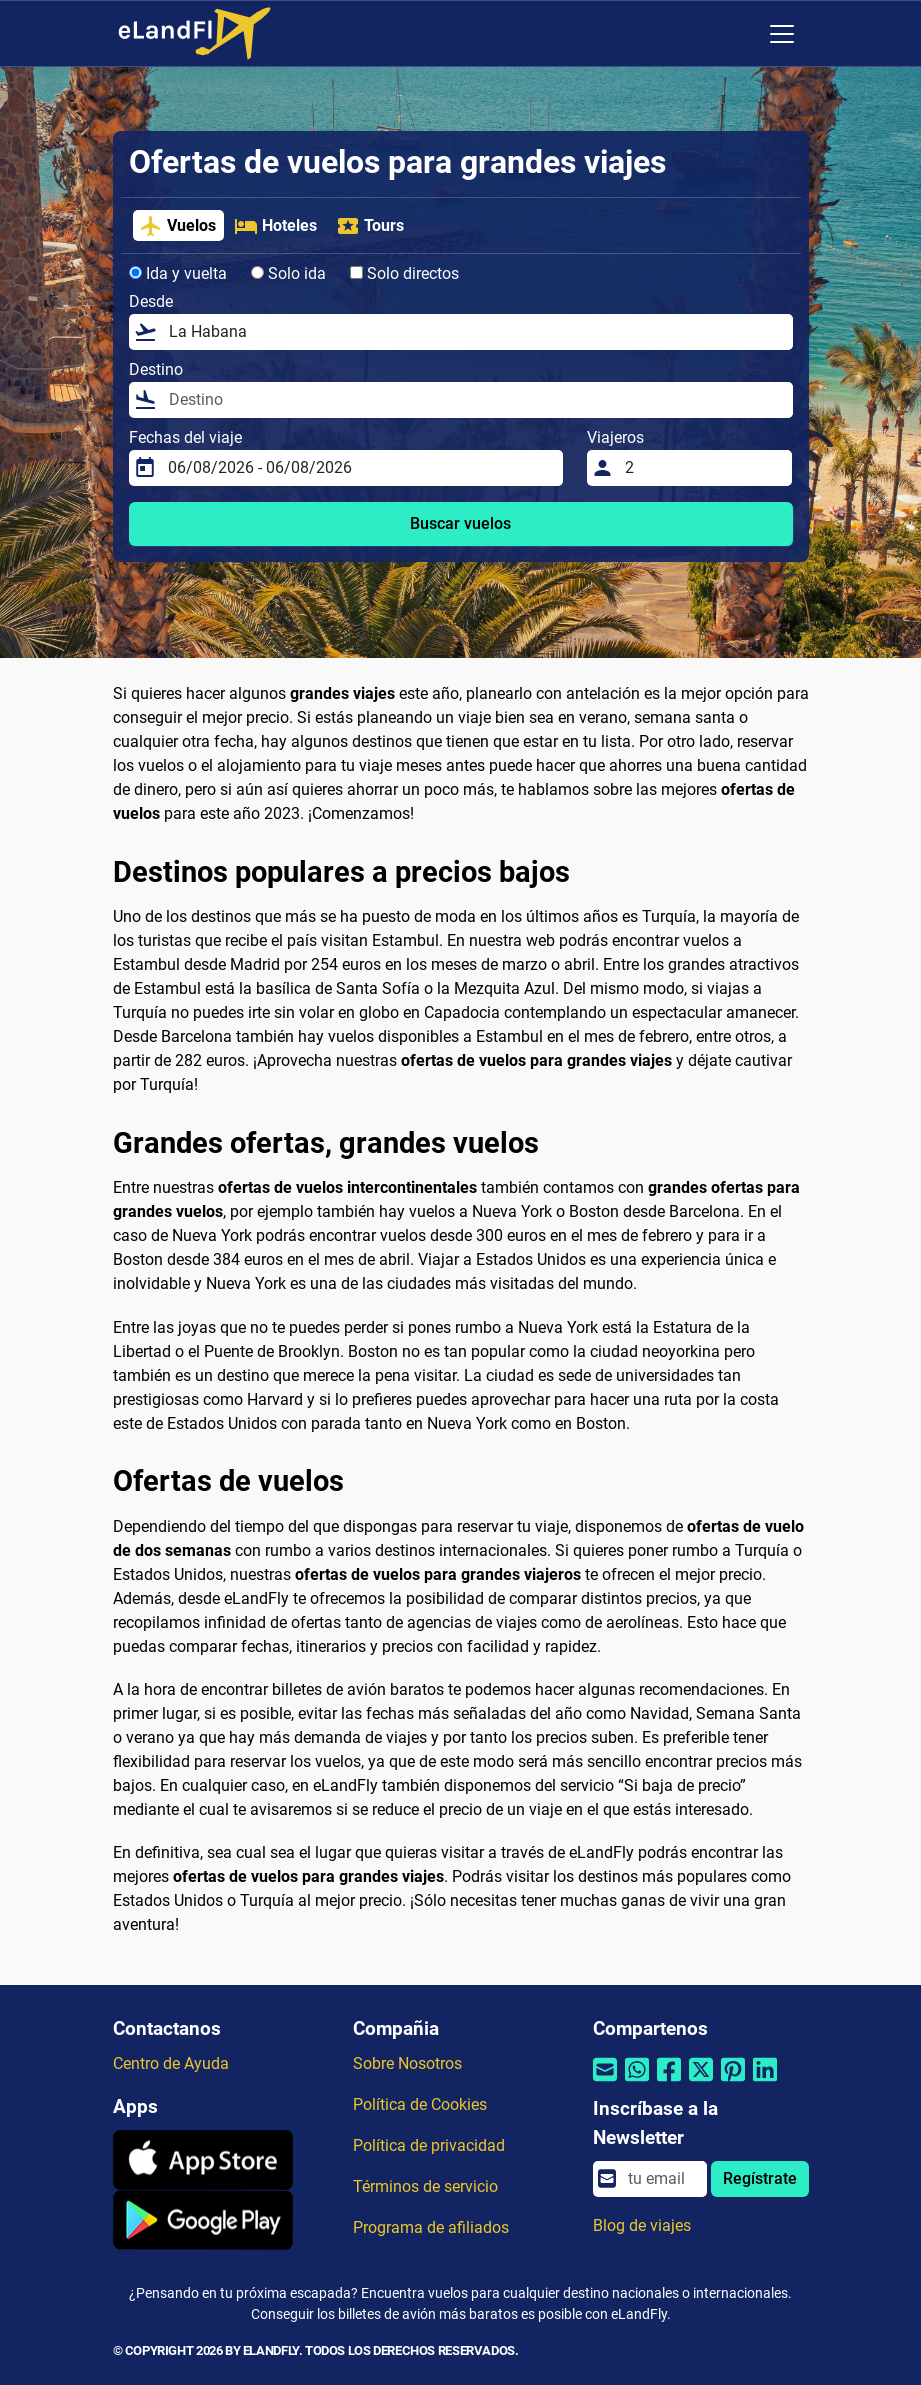 Image resolution: width=921 pixels, height=2385 pixels. What do you see at coordinates (702, 468) in the screenshot?
I see `[Viajeros]` at bounding box center [702, 468].